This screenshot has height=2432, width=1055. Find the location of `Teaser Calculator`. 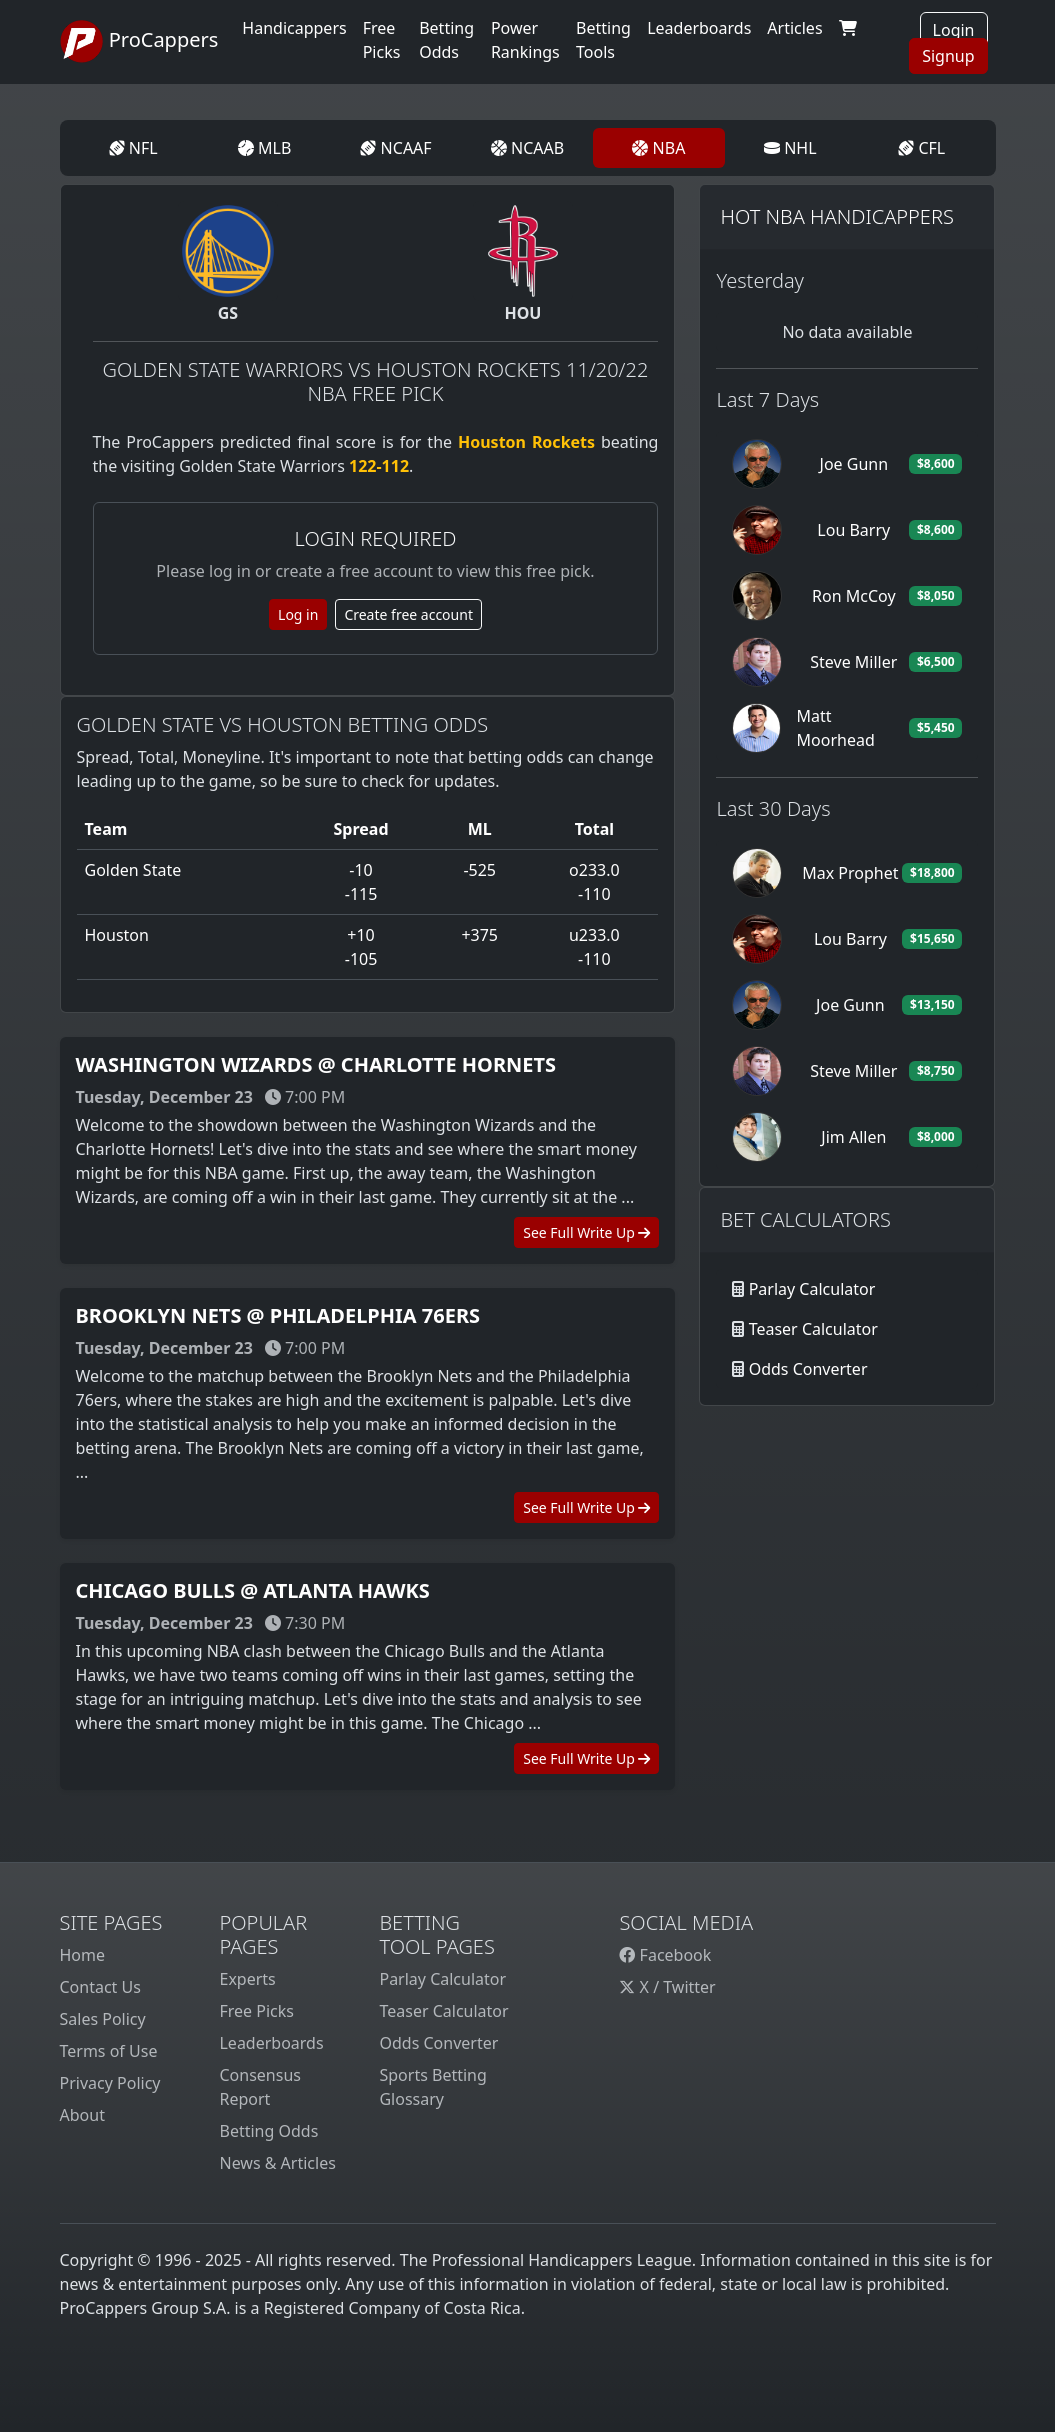

Teaser Calculator is located at coordinates (813, 1329).